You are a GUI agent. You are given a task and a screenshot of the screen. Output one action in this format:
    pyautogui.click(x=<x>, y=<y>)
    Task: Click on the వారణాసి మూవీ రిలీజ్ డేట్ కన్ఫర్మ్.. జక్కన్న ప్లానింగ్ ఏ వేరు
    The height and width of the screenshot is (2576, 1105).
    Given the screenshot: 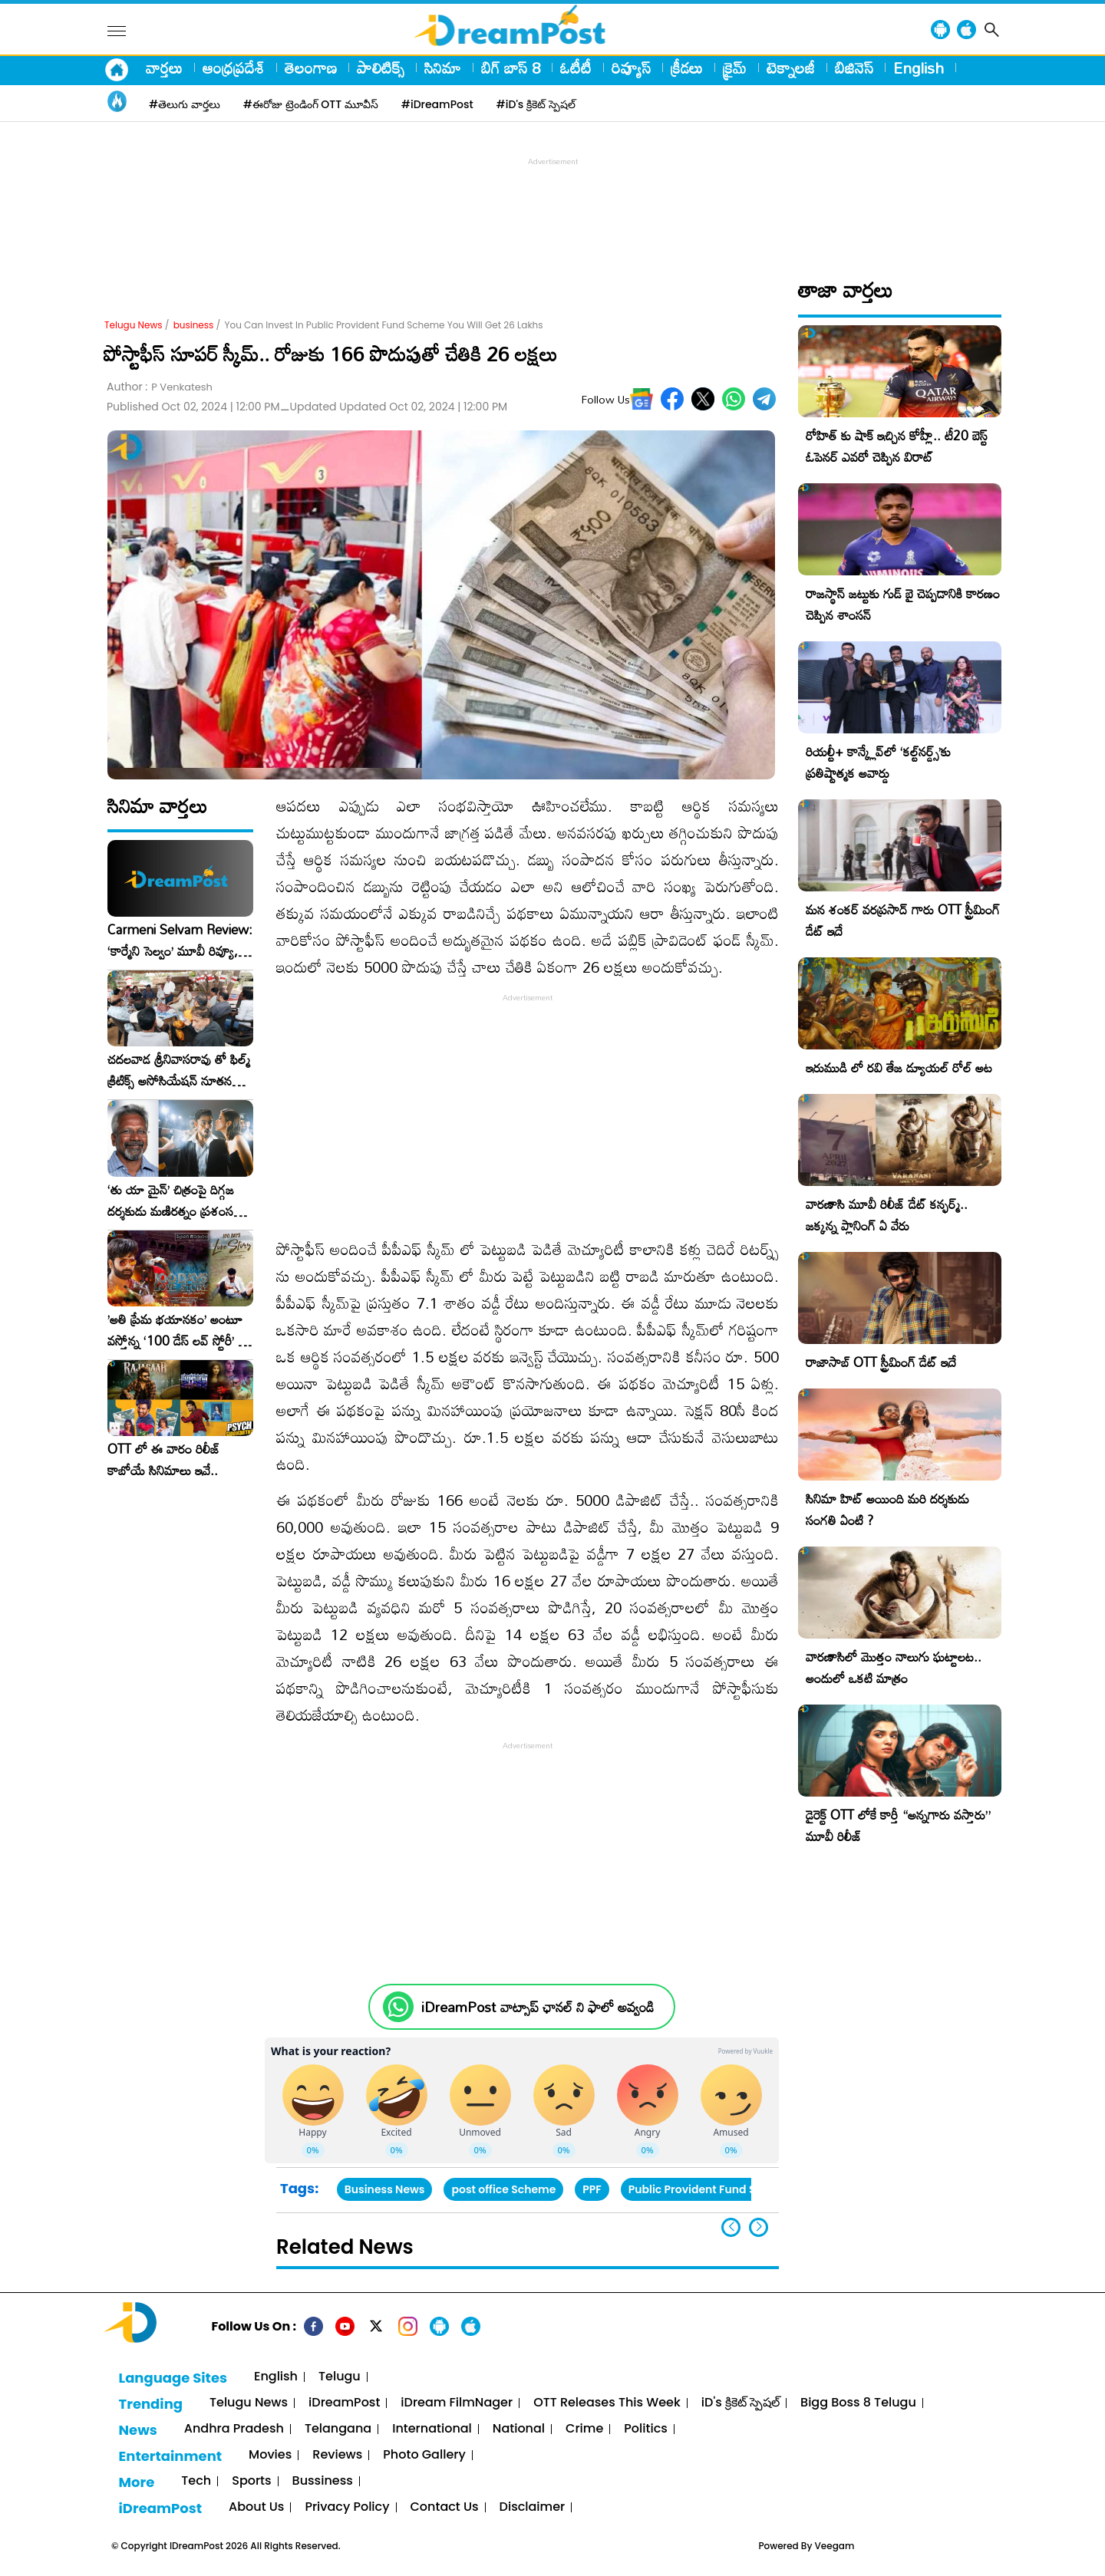 What is the action you would take?
    pyautogui.click(x=887, y=1214)
    